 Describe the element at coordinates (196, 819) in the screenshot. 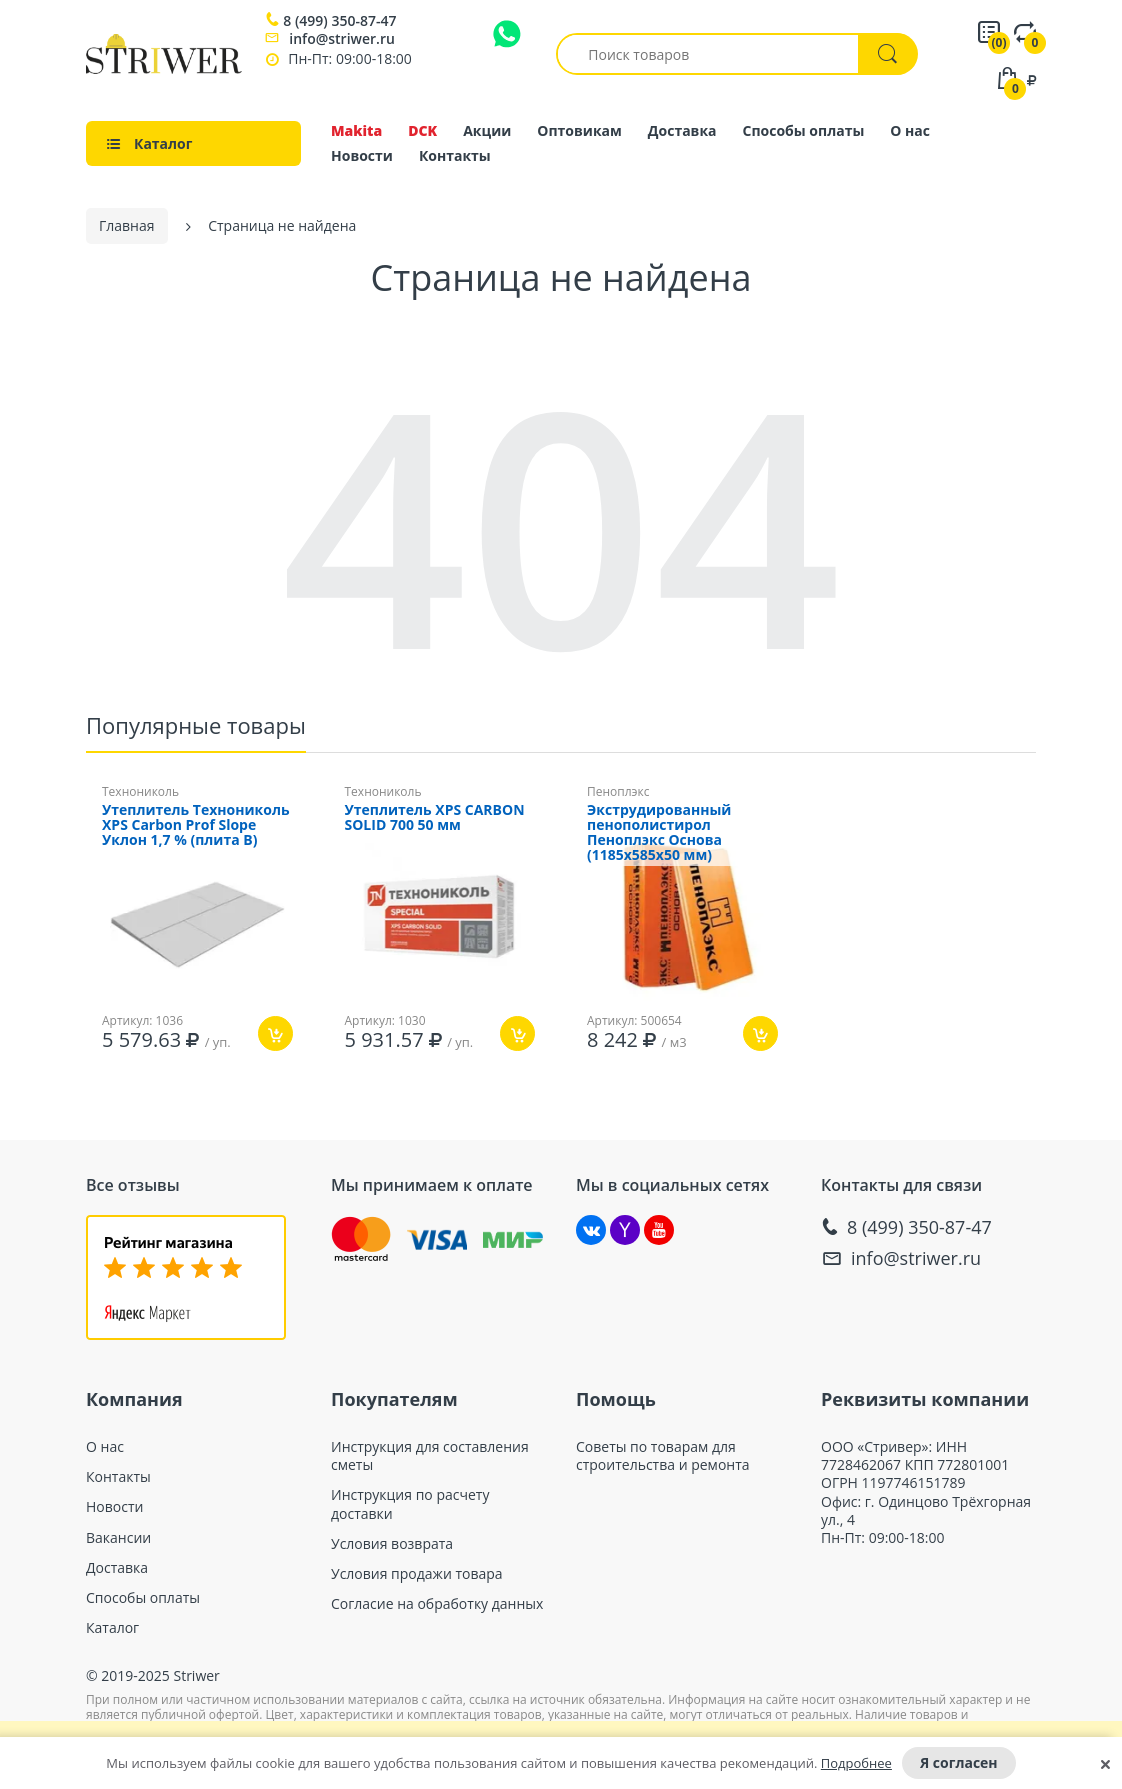

I see `Утеплитель Технониколь XPS Carbon Prof Slope Уклон 1,7 % (плита B)` at that location.